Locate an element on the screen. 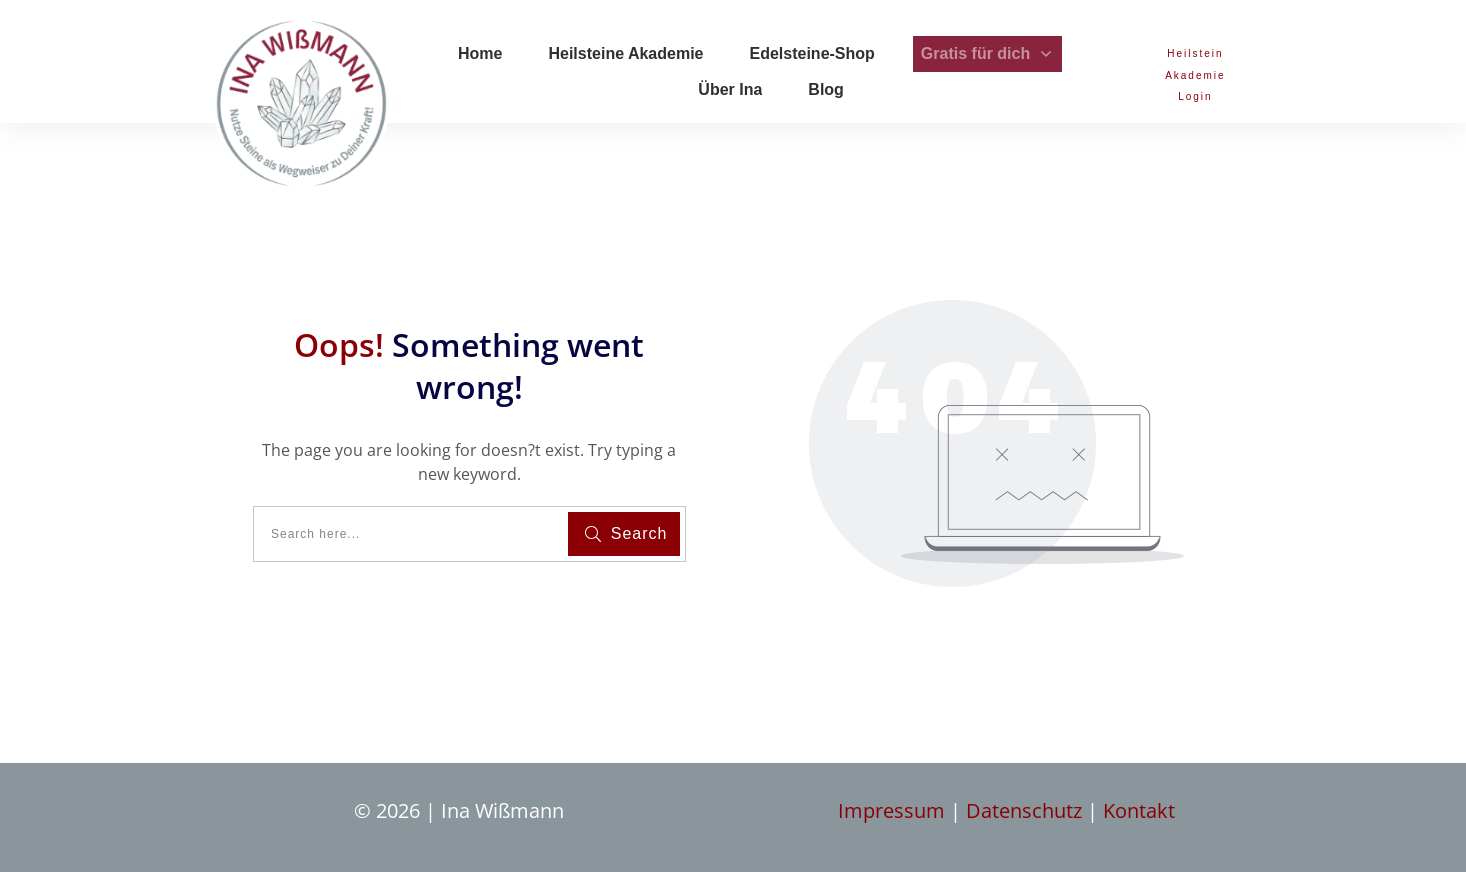 The image size is (1466, 872). Datenschutz is located at coordinates (1026, 810).